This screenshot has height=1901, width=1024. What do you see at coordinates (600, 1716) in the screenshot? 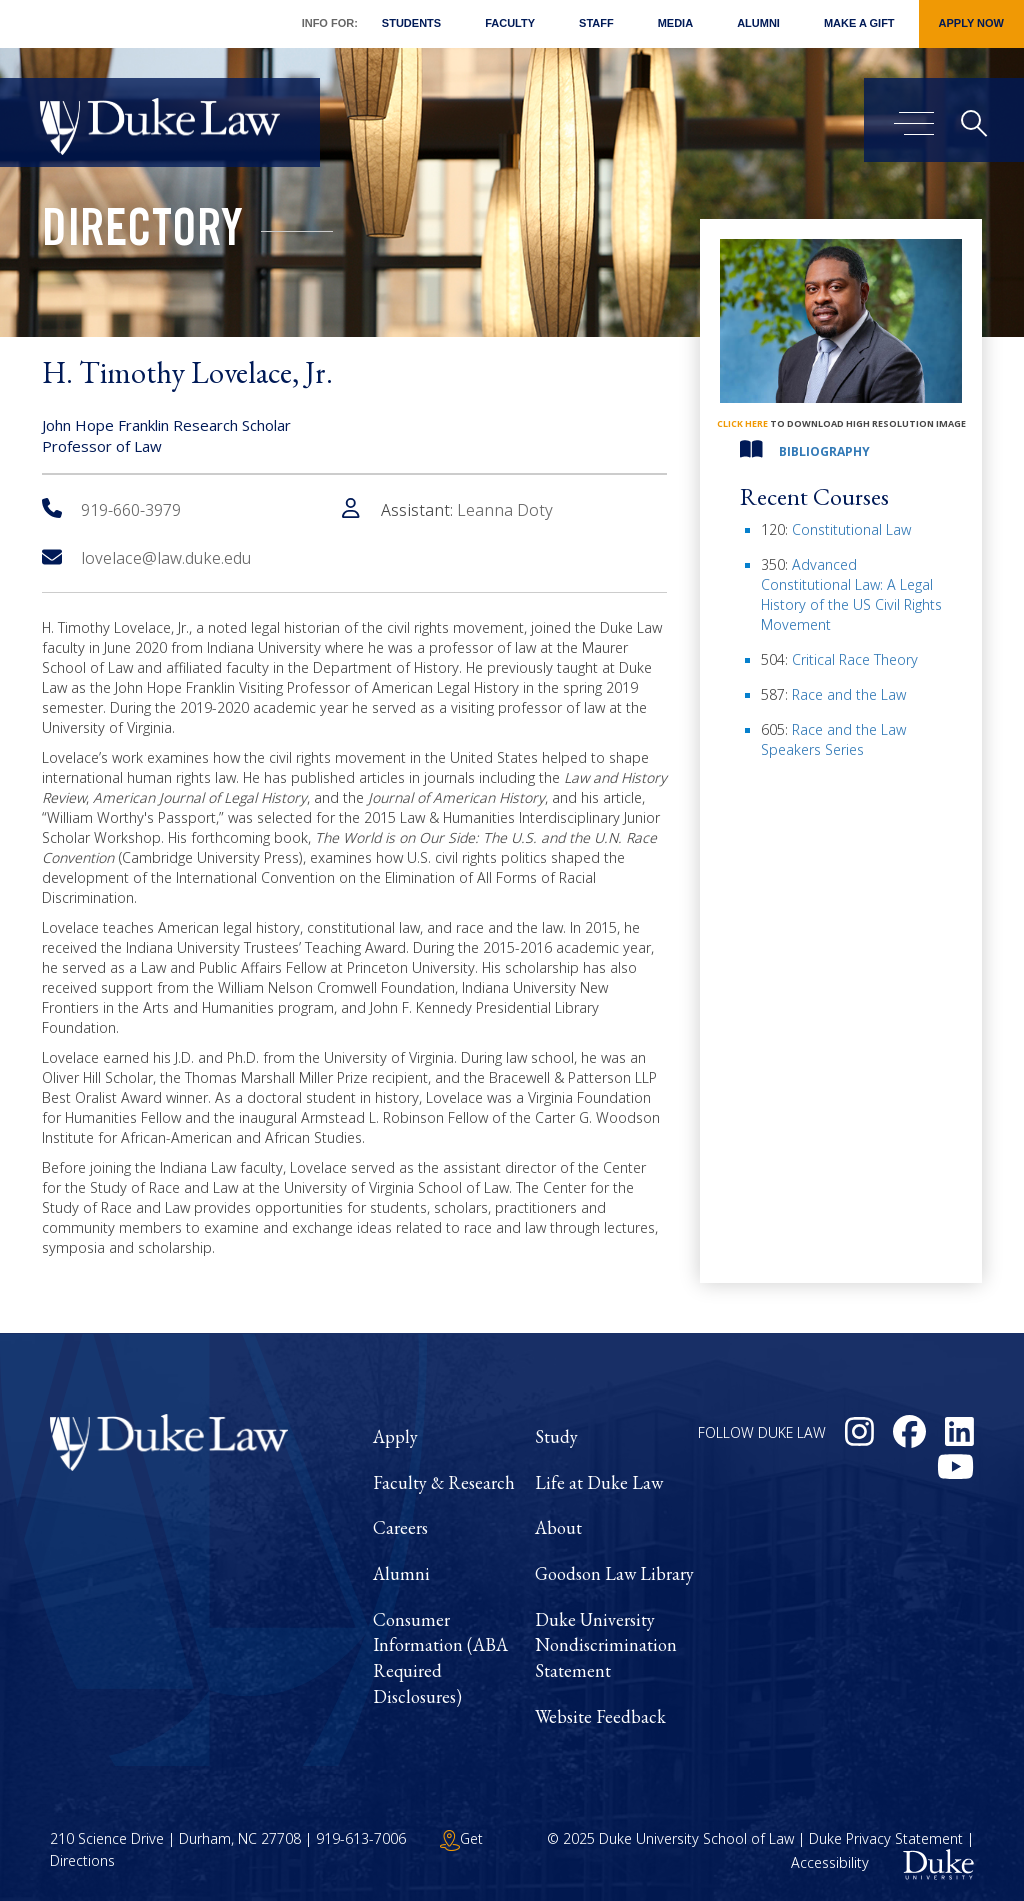
I see `Website Feedback` at bounding box center [600, 1716].